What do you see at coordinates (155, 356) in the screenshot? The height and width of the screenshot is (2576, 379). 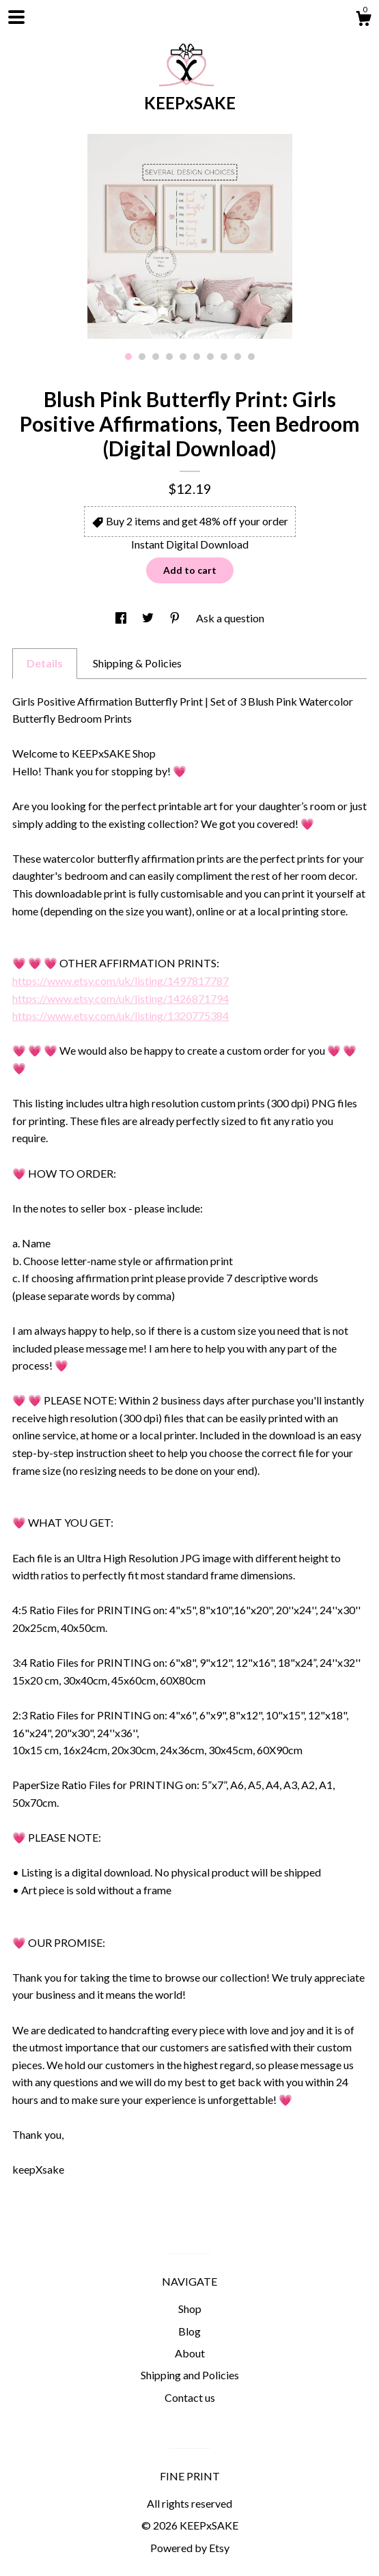 I see `3 [button]` at bounding box center [155, 356].